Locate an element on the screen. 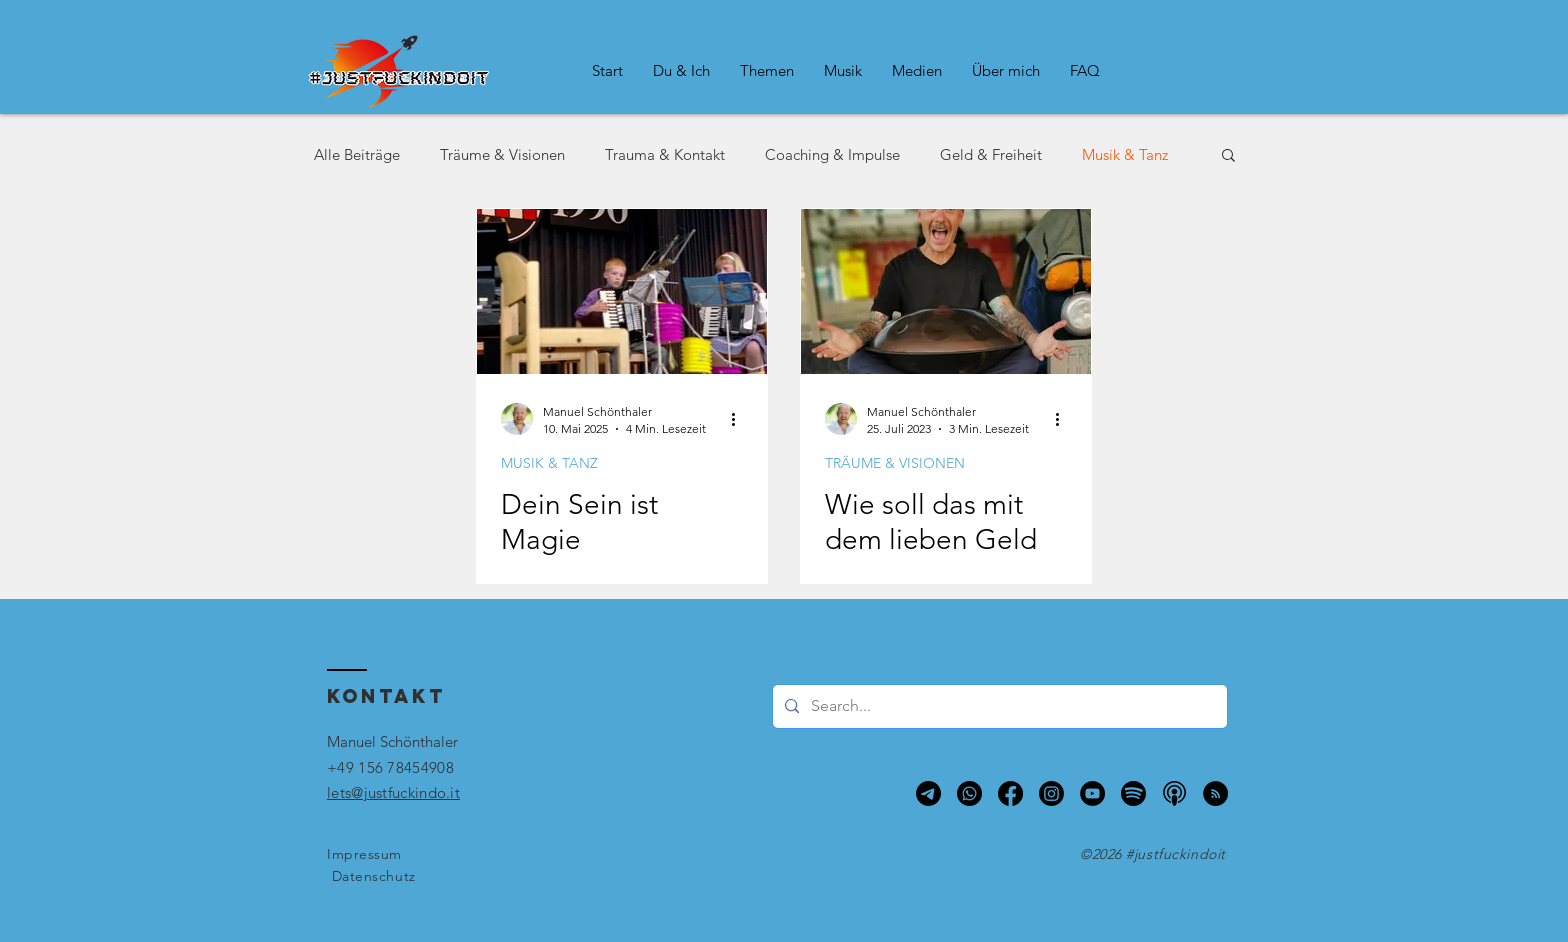  Träume & Visionen is located at coordinates (502, 154).